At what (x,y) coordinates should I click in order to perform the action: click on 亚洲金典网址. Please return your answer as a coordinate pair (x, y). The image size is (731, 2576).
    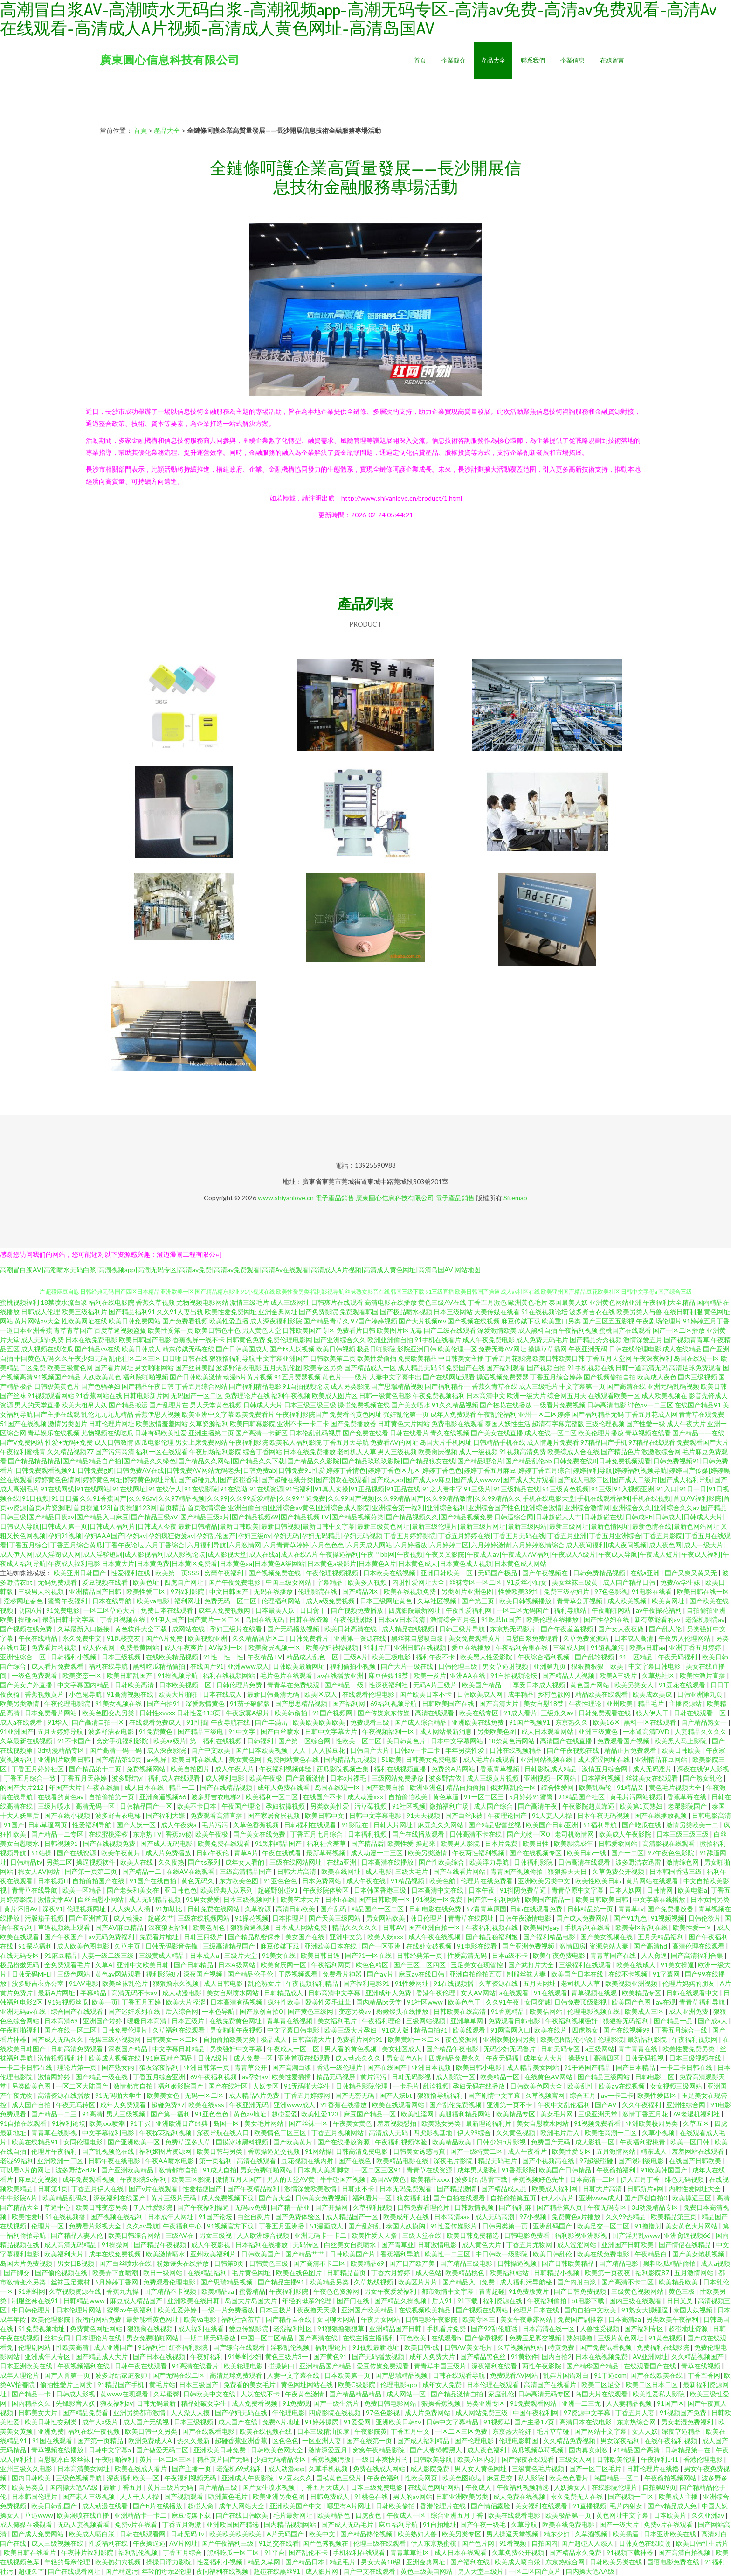
    Looking at the image, I should click on (277, 1312).